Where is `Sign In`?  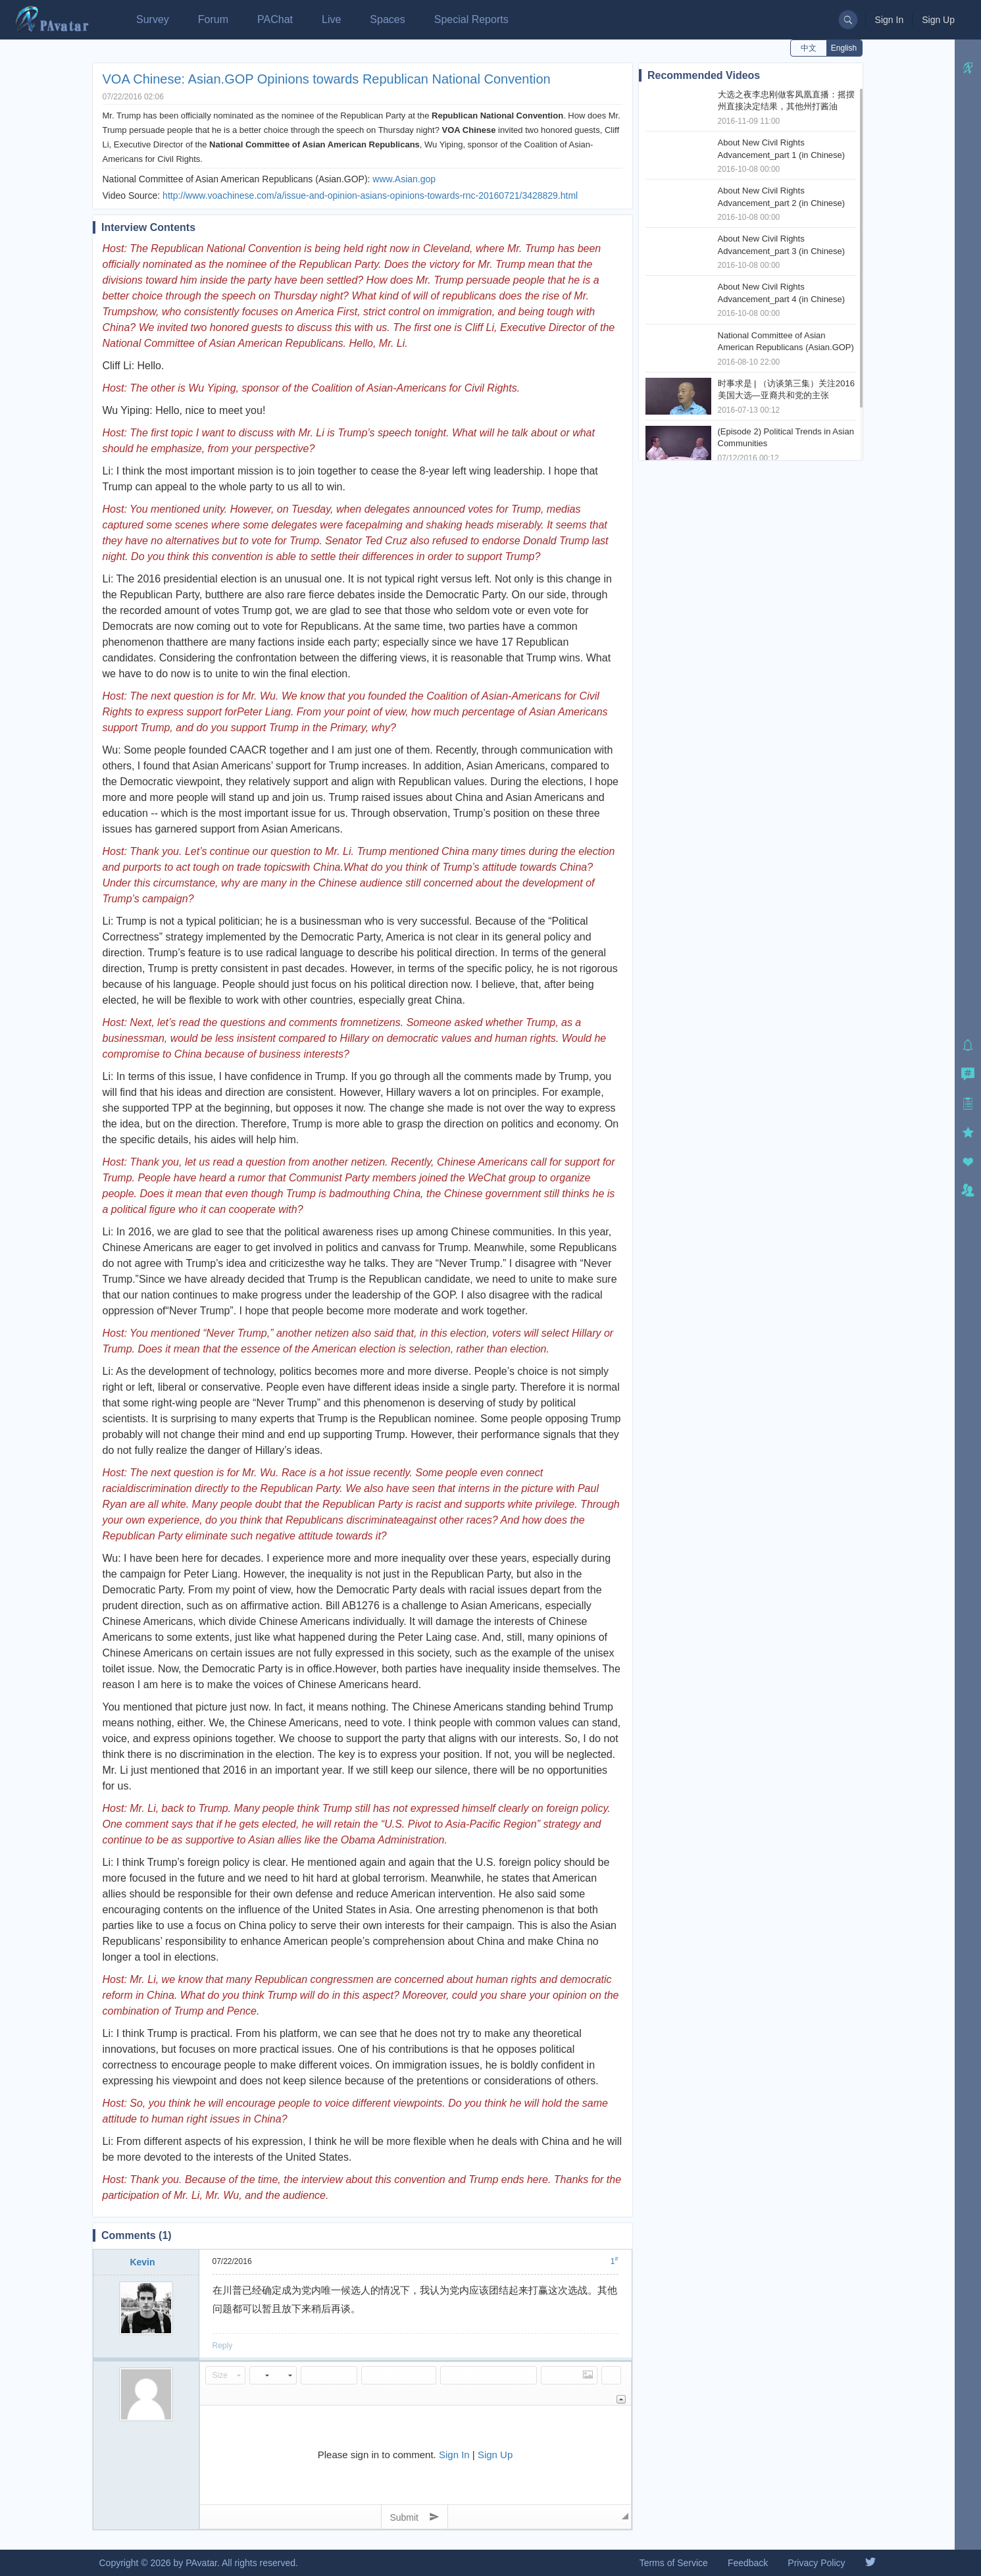 Sign In is located at coordinates (889, 19).